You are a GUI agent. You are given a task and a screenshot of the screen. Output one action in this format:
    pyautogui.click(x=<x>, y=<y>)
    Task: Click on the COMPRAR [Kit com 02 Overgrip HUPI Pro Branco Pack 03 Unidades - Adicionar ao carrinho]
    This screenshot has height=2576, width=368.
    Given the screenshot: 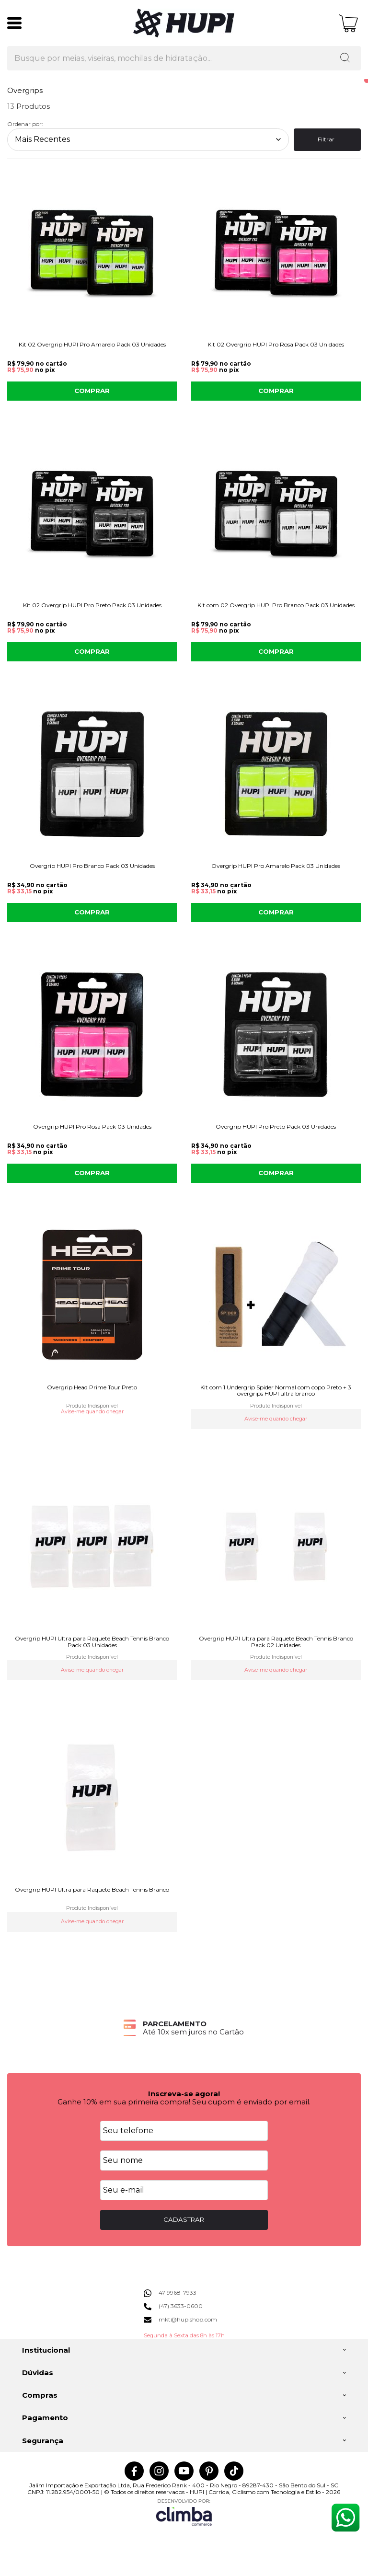 What is the action you would take?
    pyautogui.click(x=276, y=651)
    